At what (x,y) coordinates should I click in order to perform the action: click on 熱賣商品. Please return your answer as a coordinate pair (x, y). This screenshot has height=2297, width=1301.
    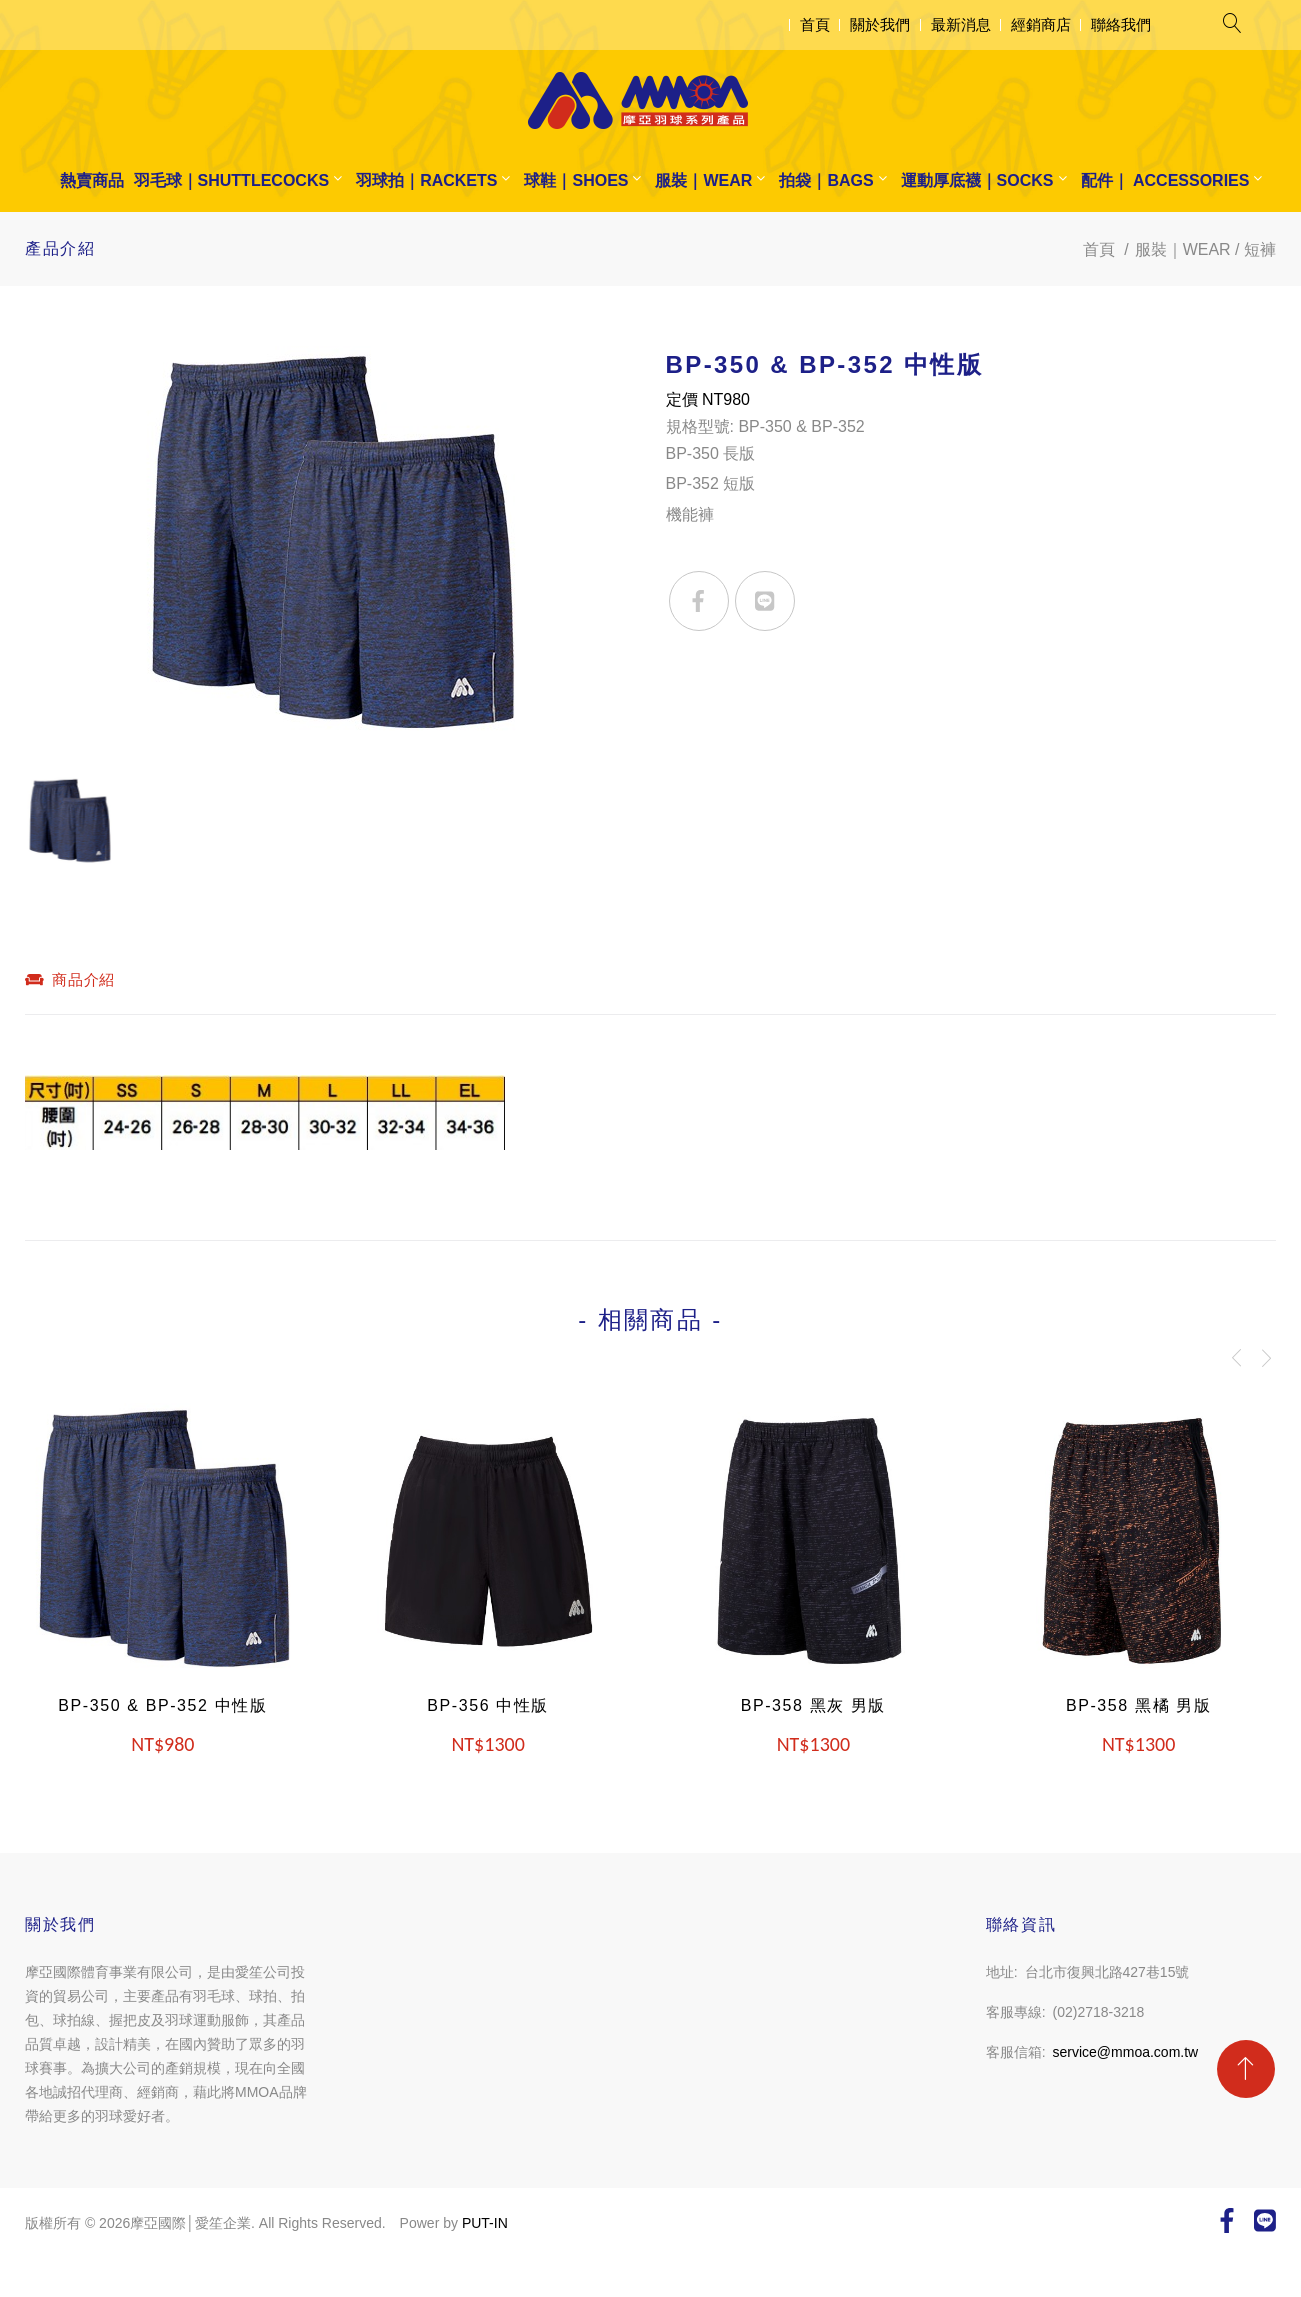
    Looking at the image, I should click on (92, 180).